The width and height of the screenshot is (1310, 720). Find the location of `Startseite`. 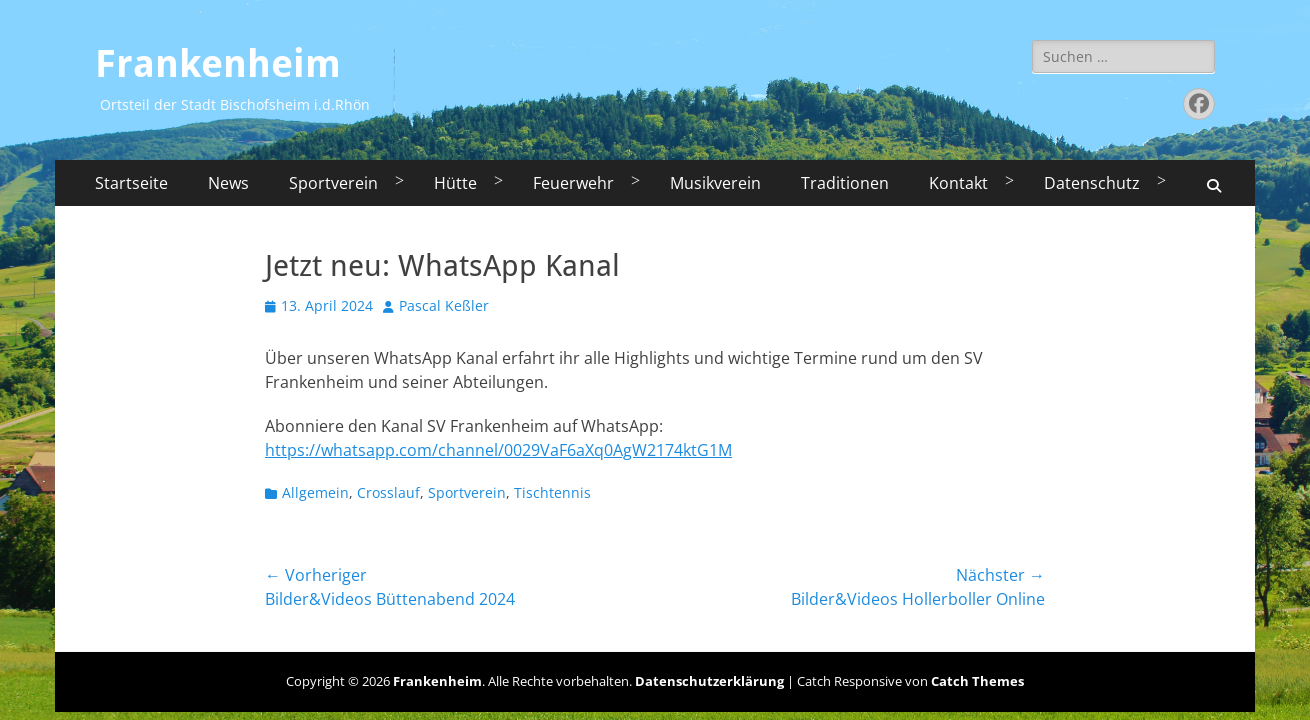

Startseite is located at coordinates (131, 183).